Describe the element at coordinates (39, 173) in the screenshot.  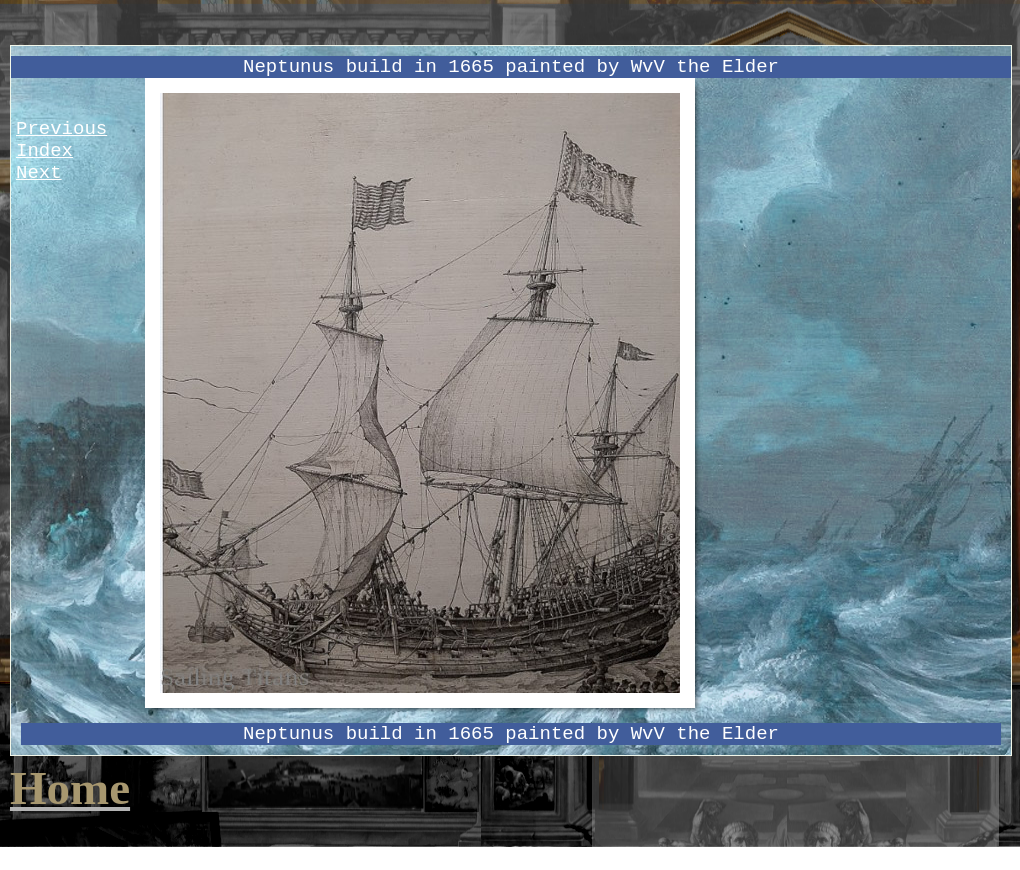
I see `Next` at that location.